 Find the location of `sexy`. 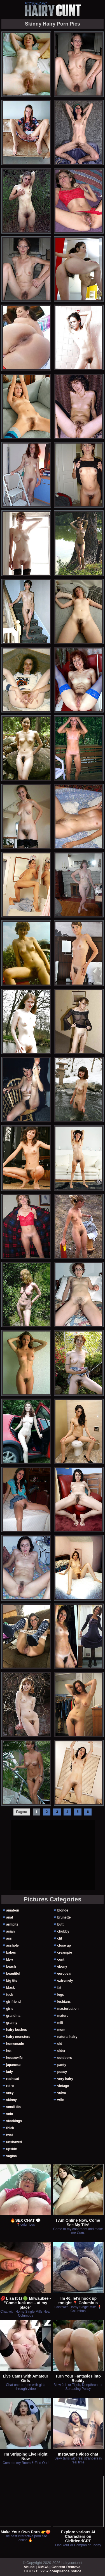

sexy is located at coordinates (10, 2093).